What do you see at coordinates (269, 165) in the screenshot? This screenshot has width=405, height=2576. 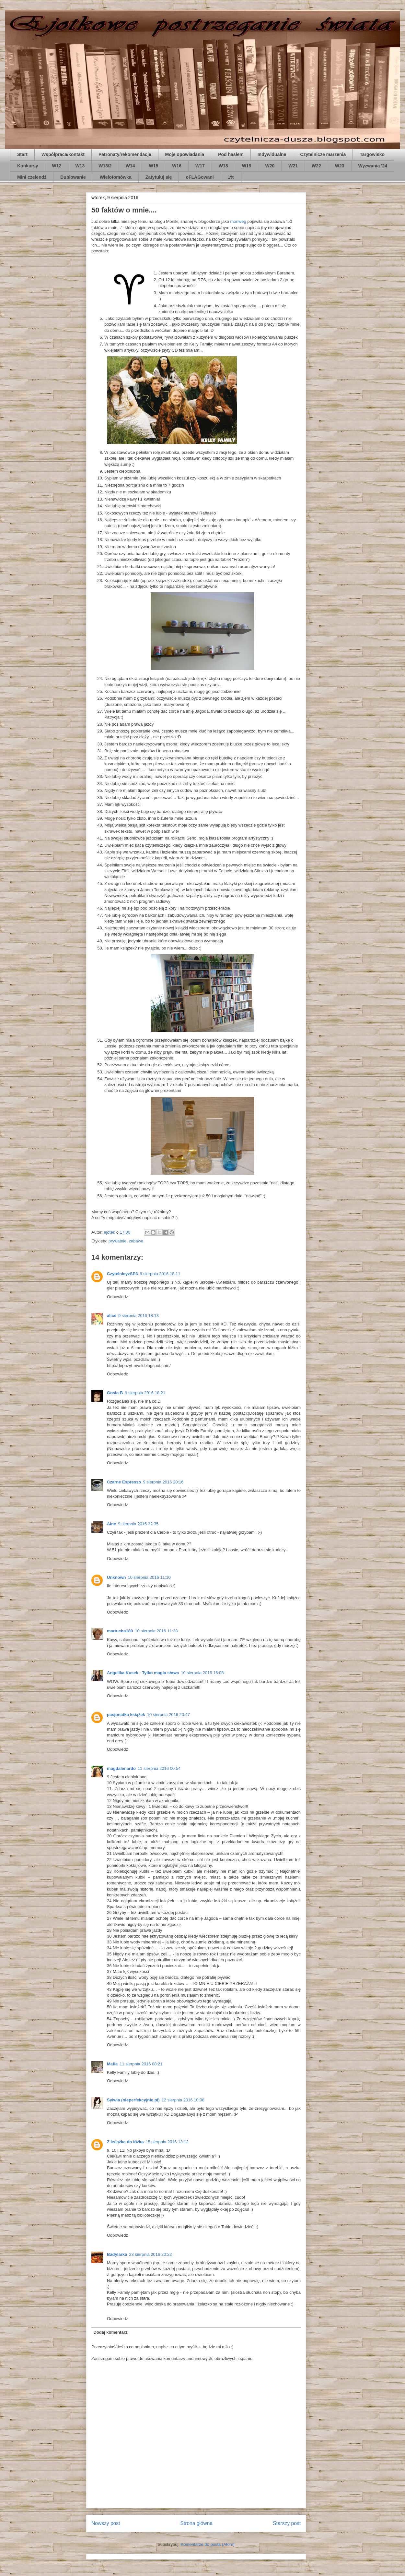 I see `W20` at bounding box center [269, 165].